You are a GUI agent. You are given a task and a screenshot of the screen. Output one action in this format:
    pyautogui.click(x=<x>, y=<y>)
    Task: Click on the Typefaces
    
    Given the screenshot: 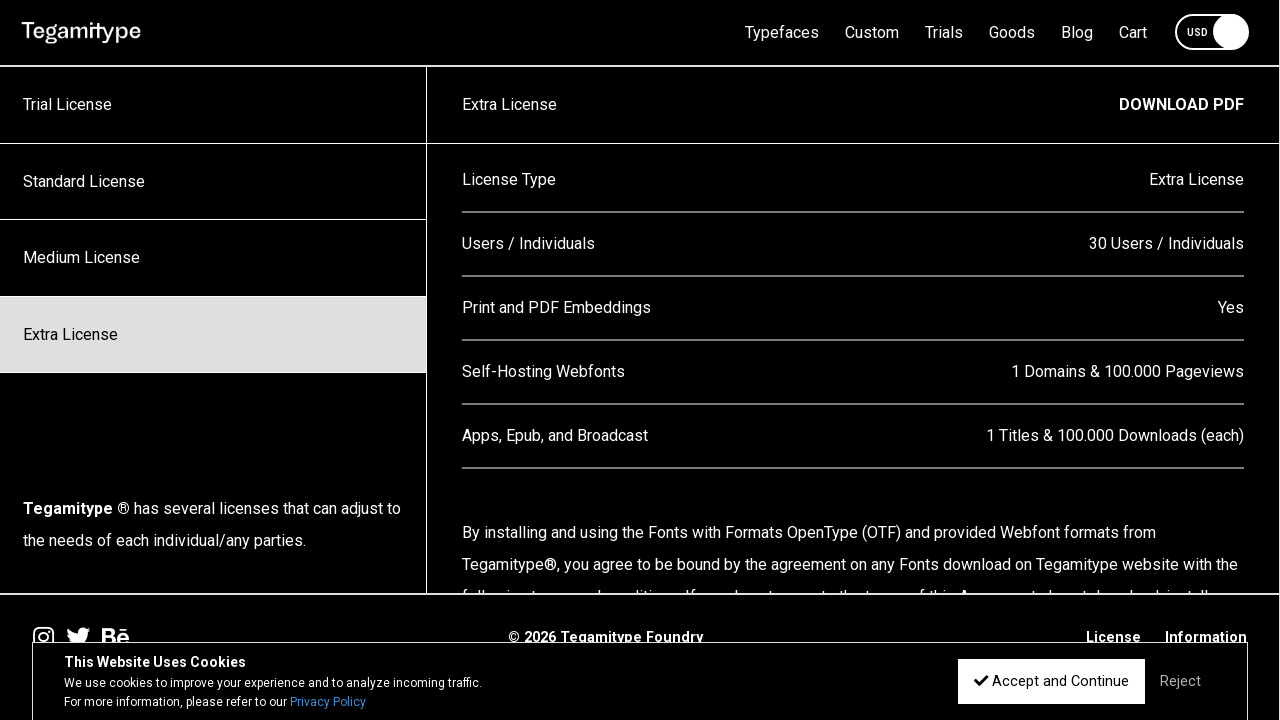 What is the action you would take?
    pyautogui.click(x=782, y=32)
    